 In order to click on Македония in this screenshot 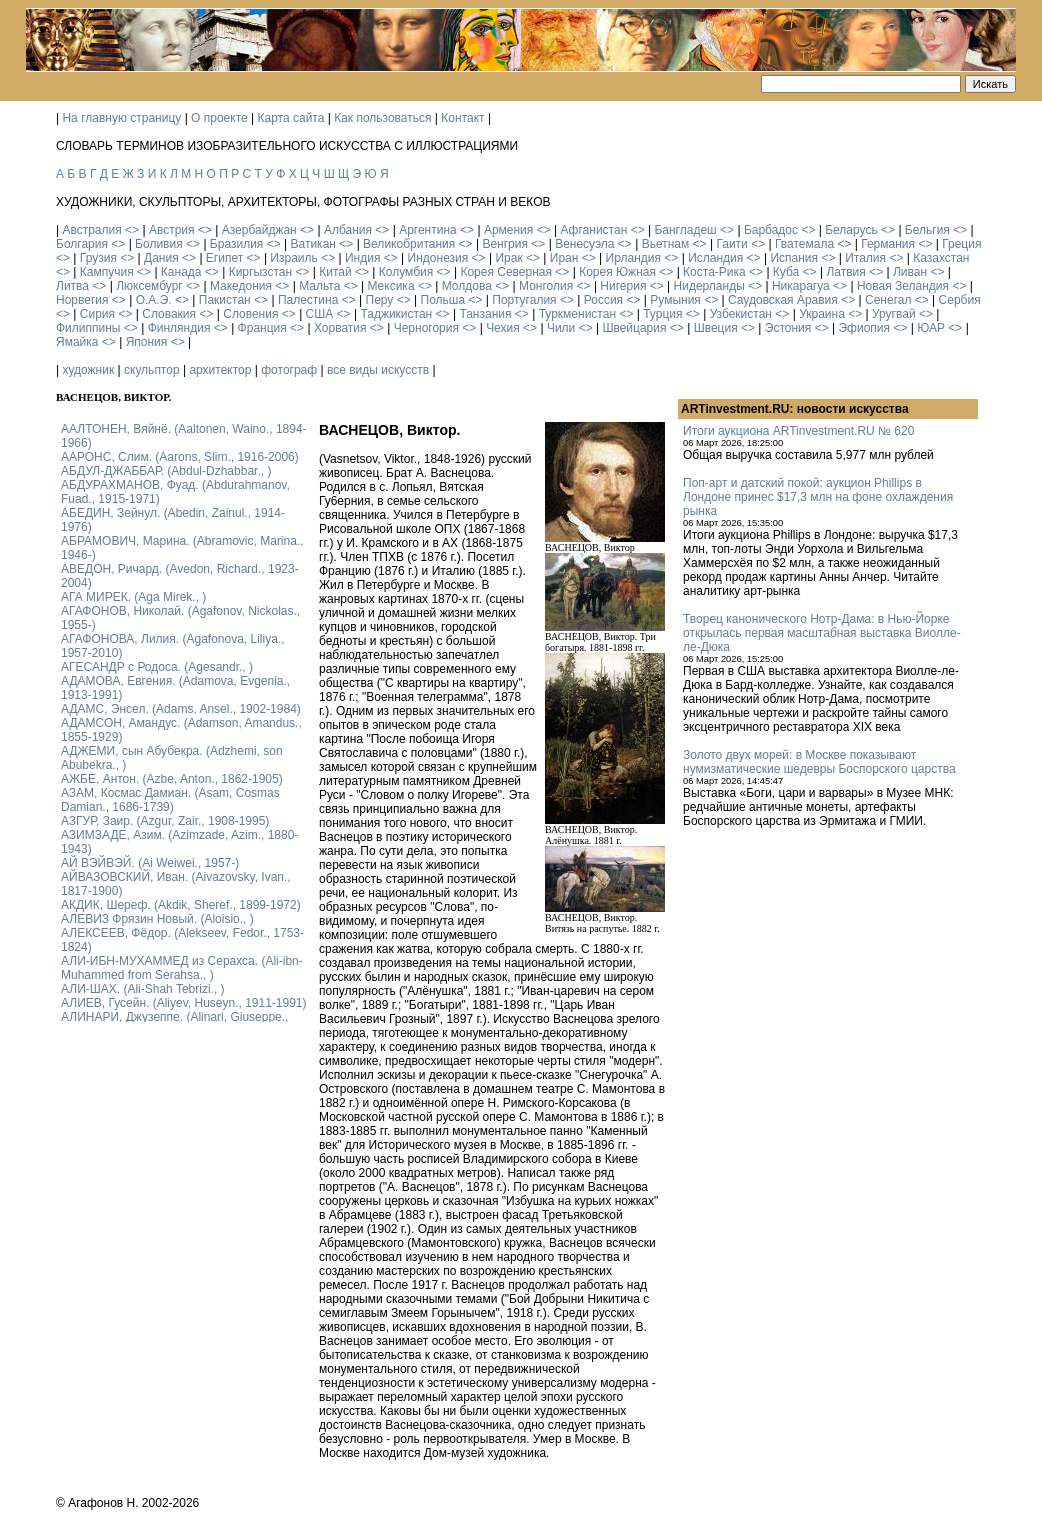, I will do `click(241, 286)`.